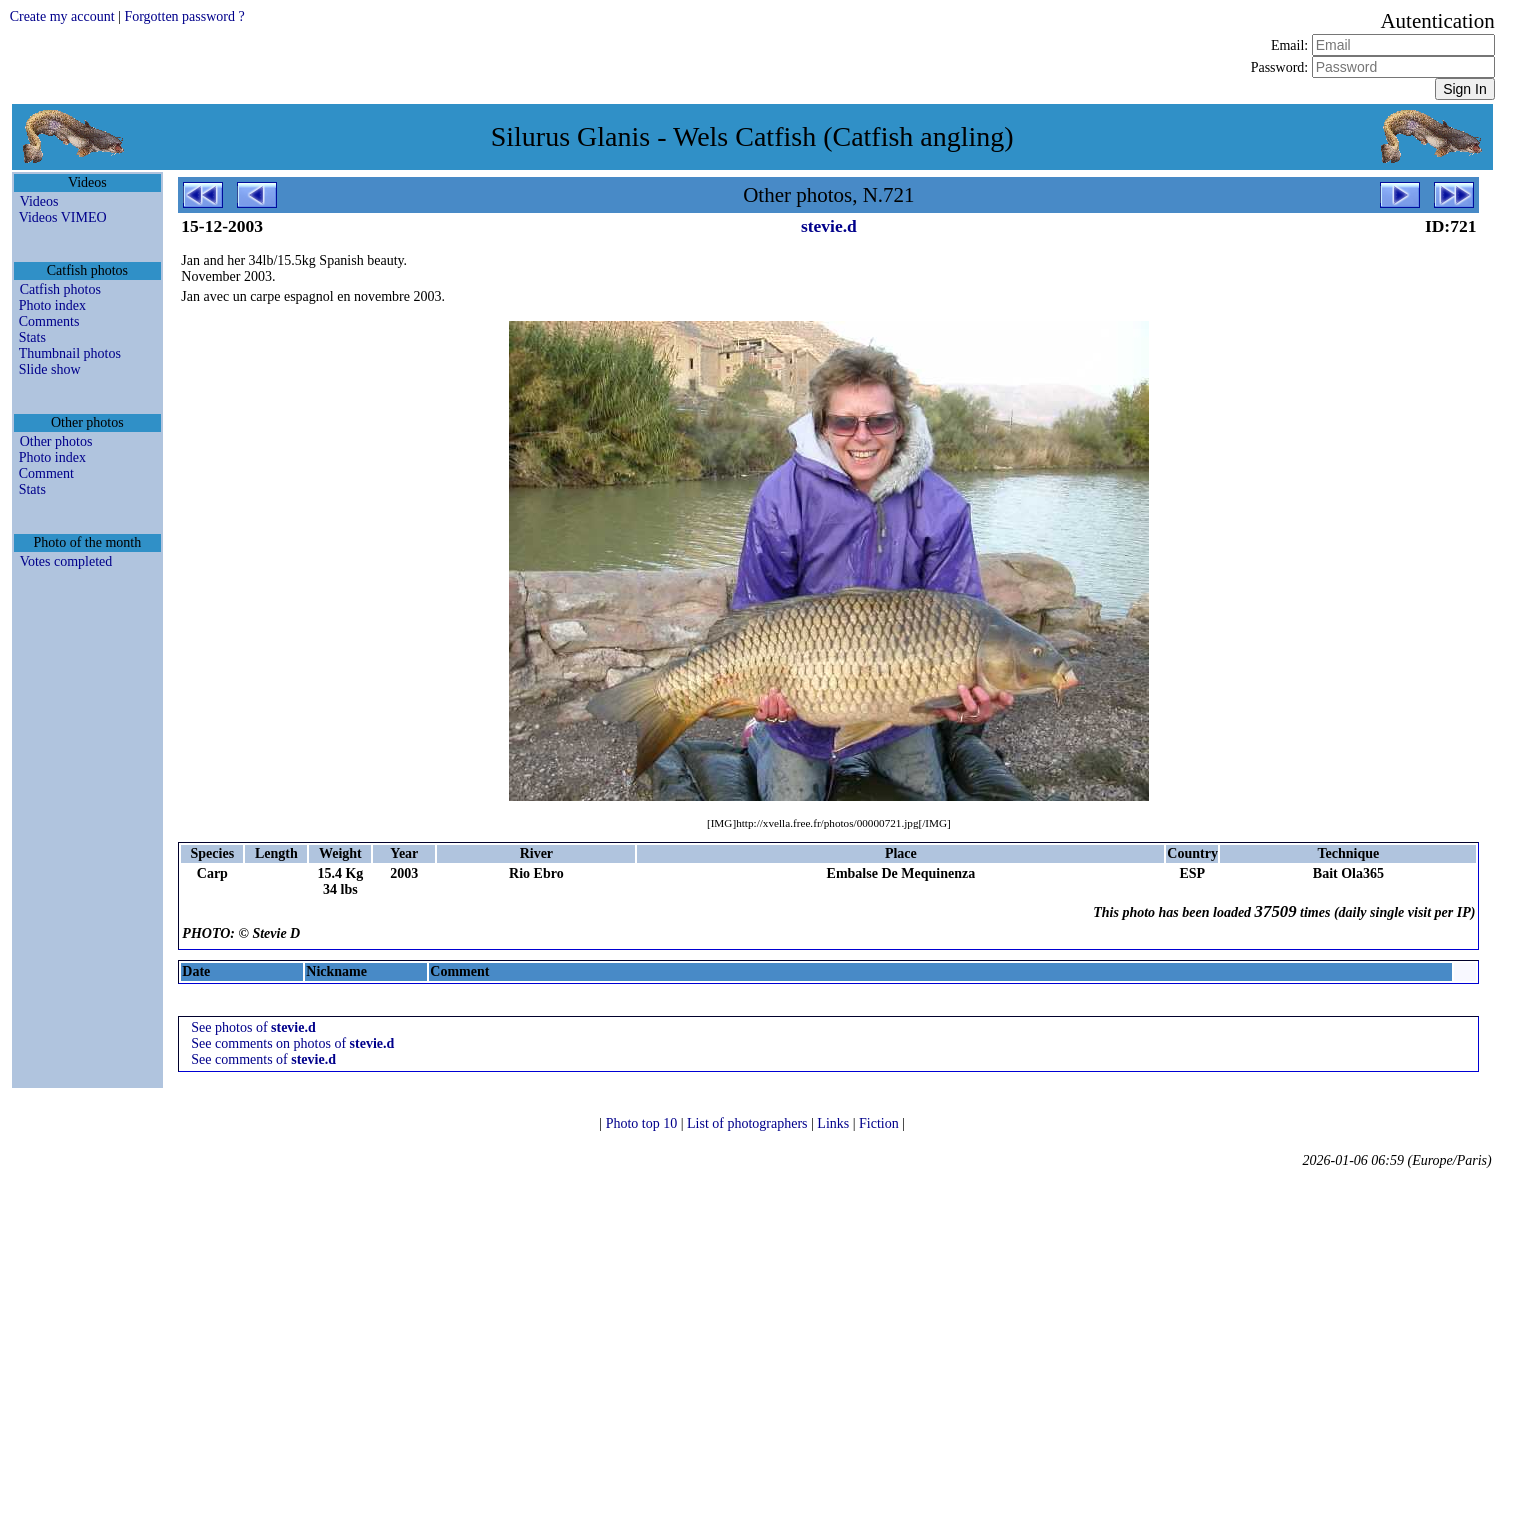 This screenshot has width=1531, height=1540. What do you see at coordinates (60, 289) in the screenshot?
I see `Catfish photos` at bounding box center [60, 289].